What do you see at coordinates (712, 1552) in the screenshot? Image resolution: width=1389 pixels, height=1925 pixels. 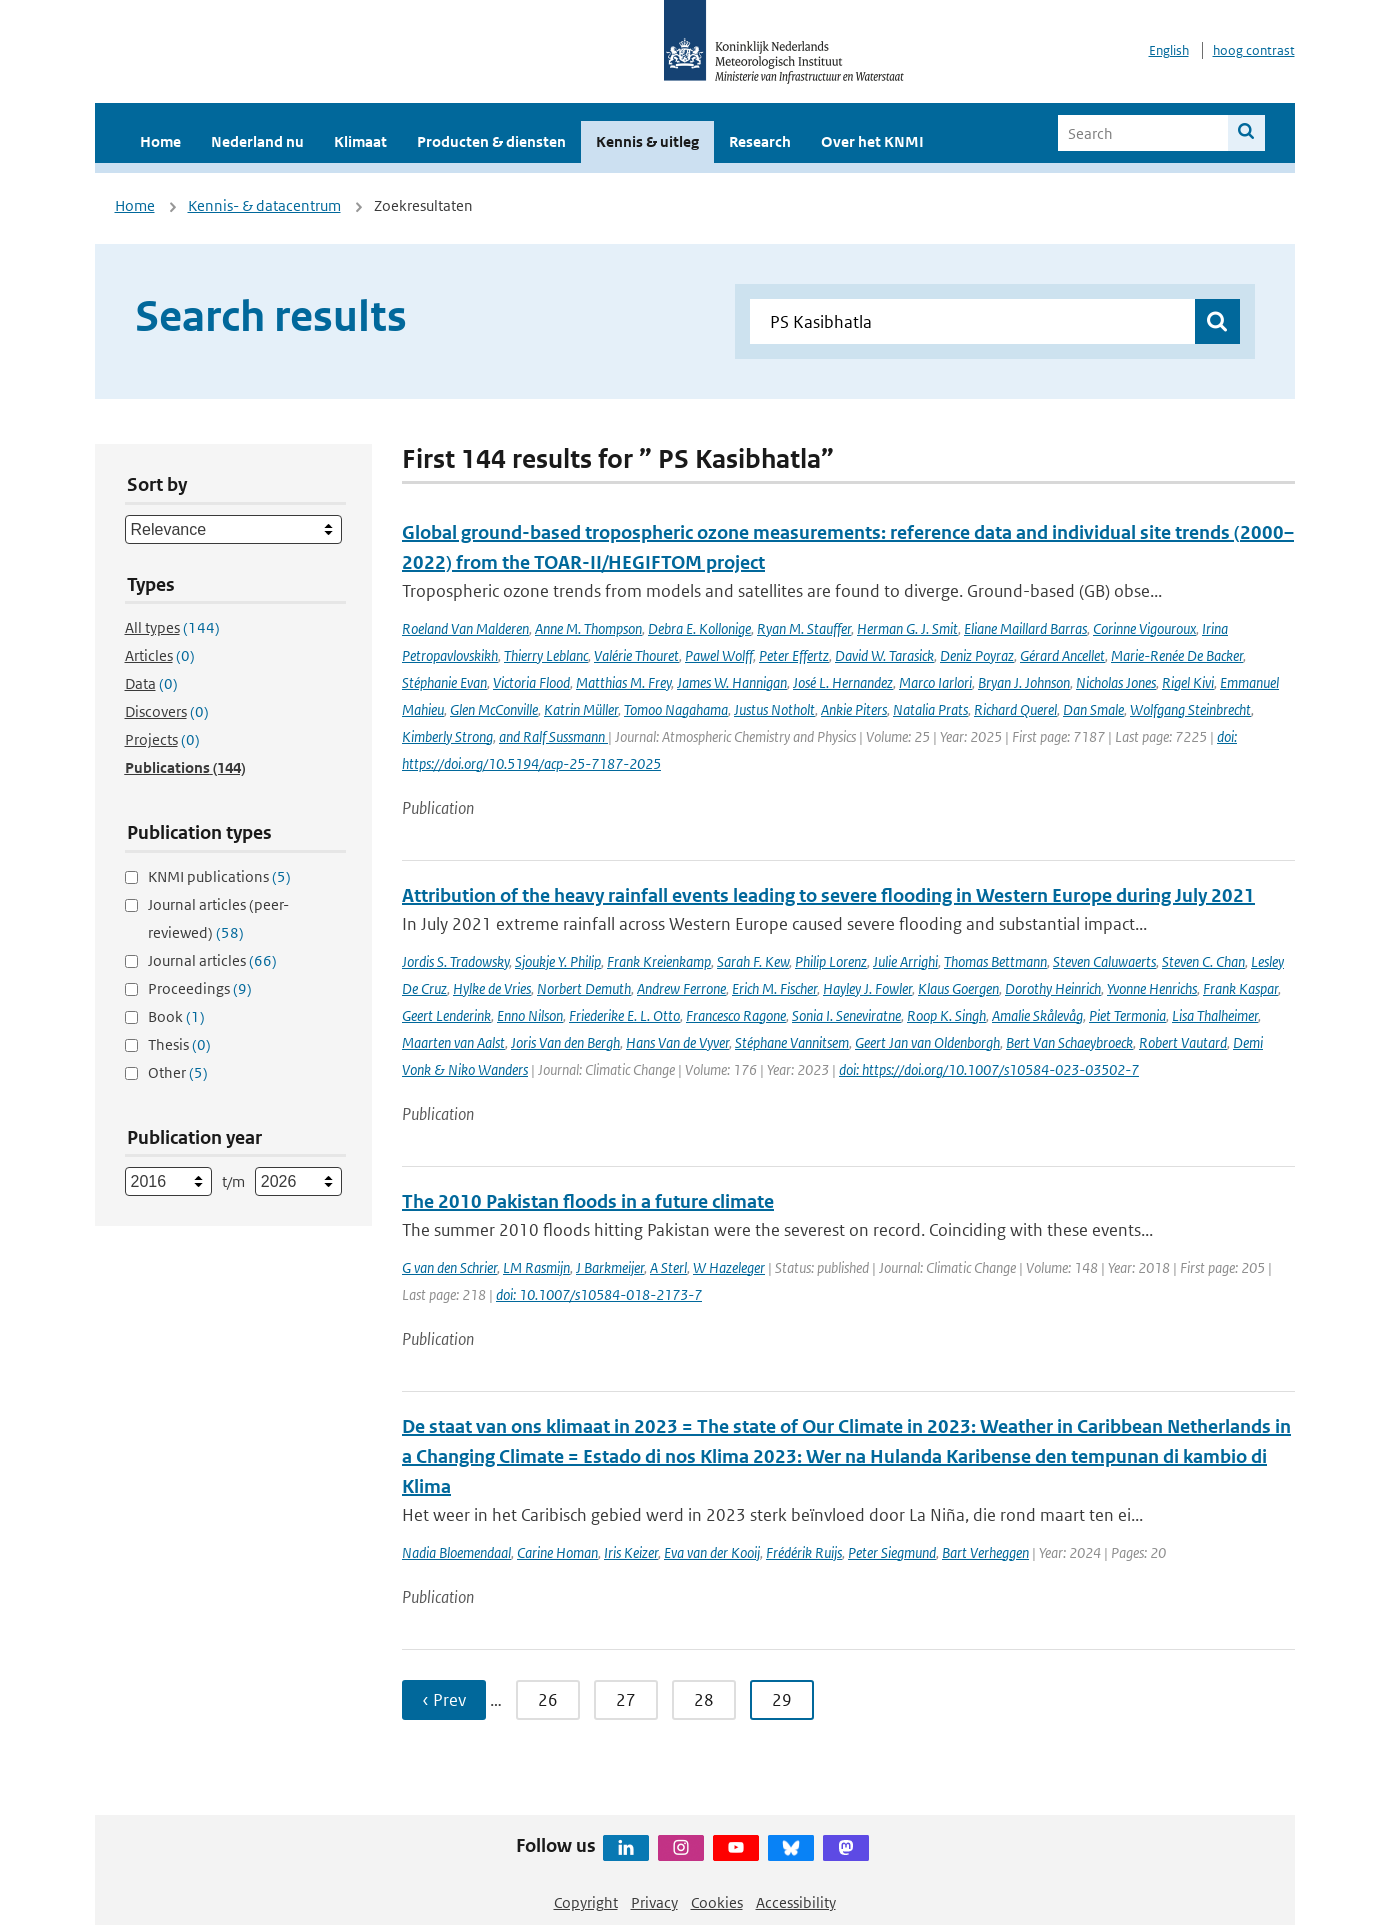 I see `Eva van der Kooij` at bounding box center [712, 1552].